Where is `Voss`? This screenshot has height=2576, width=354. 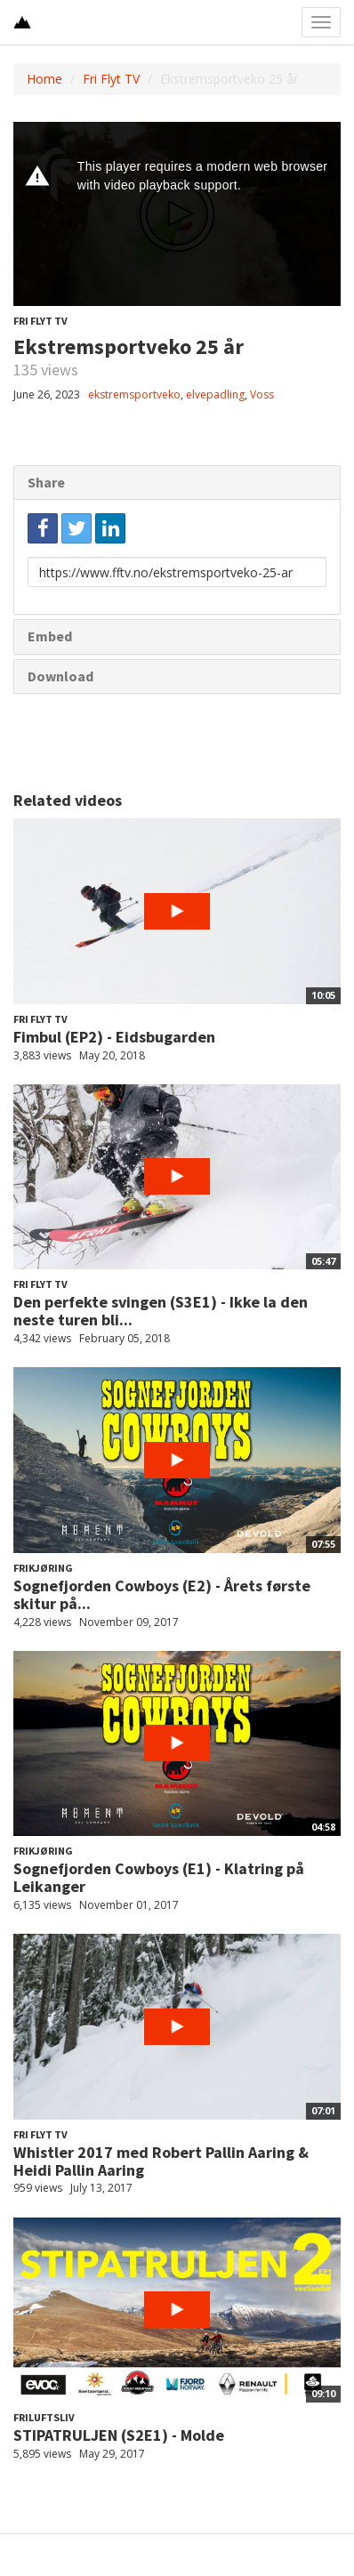
Voss is located at coordinates (262, 394).